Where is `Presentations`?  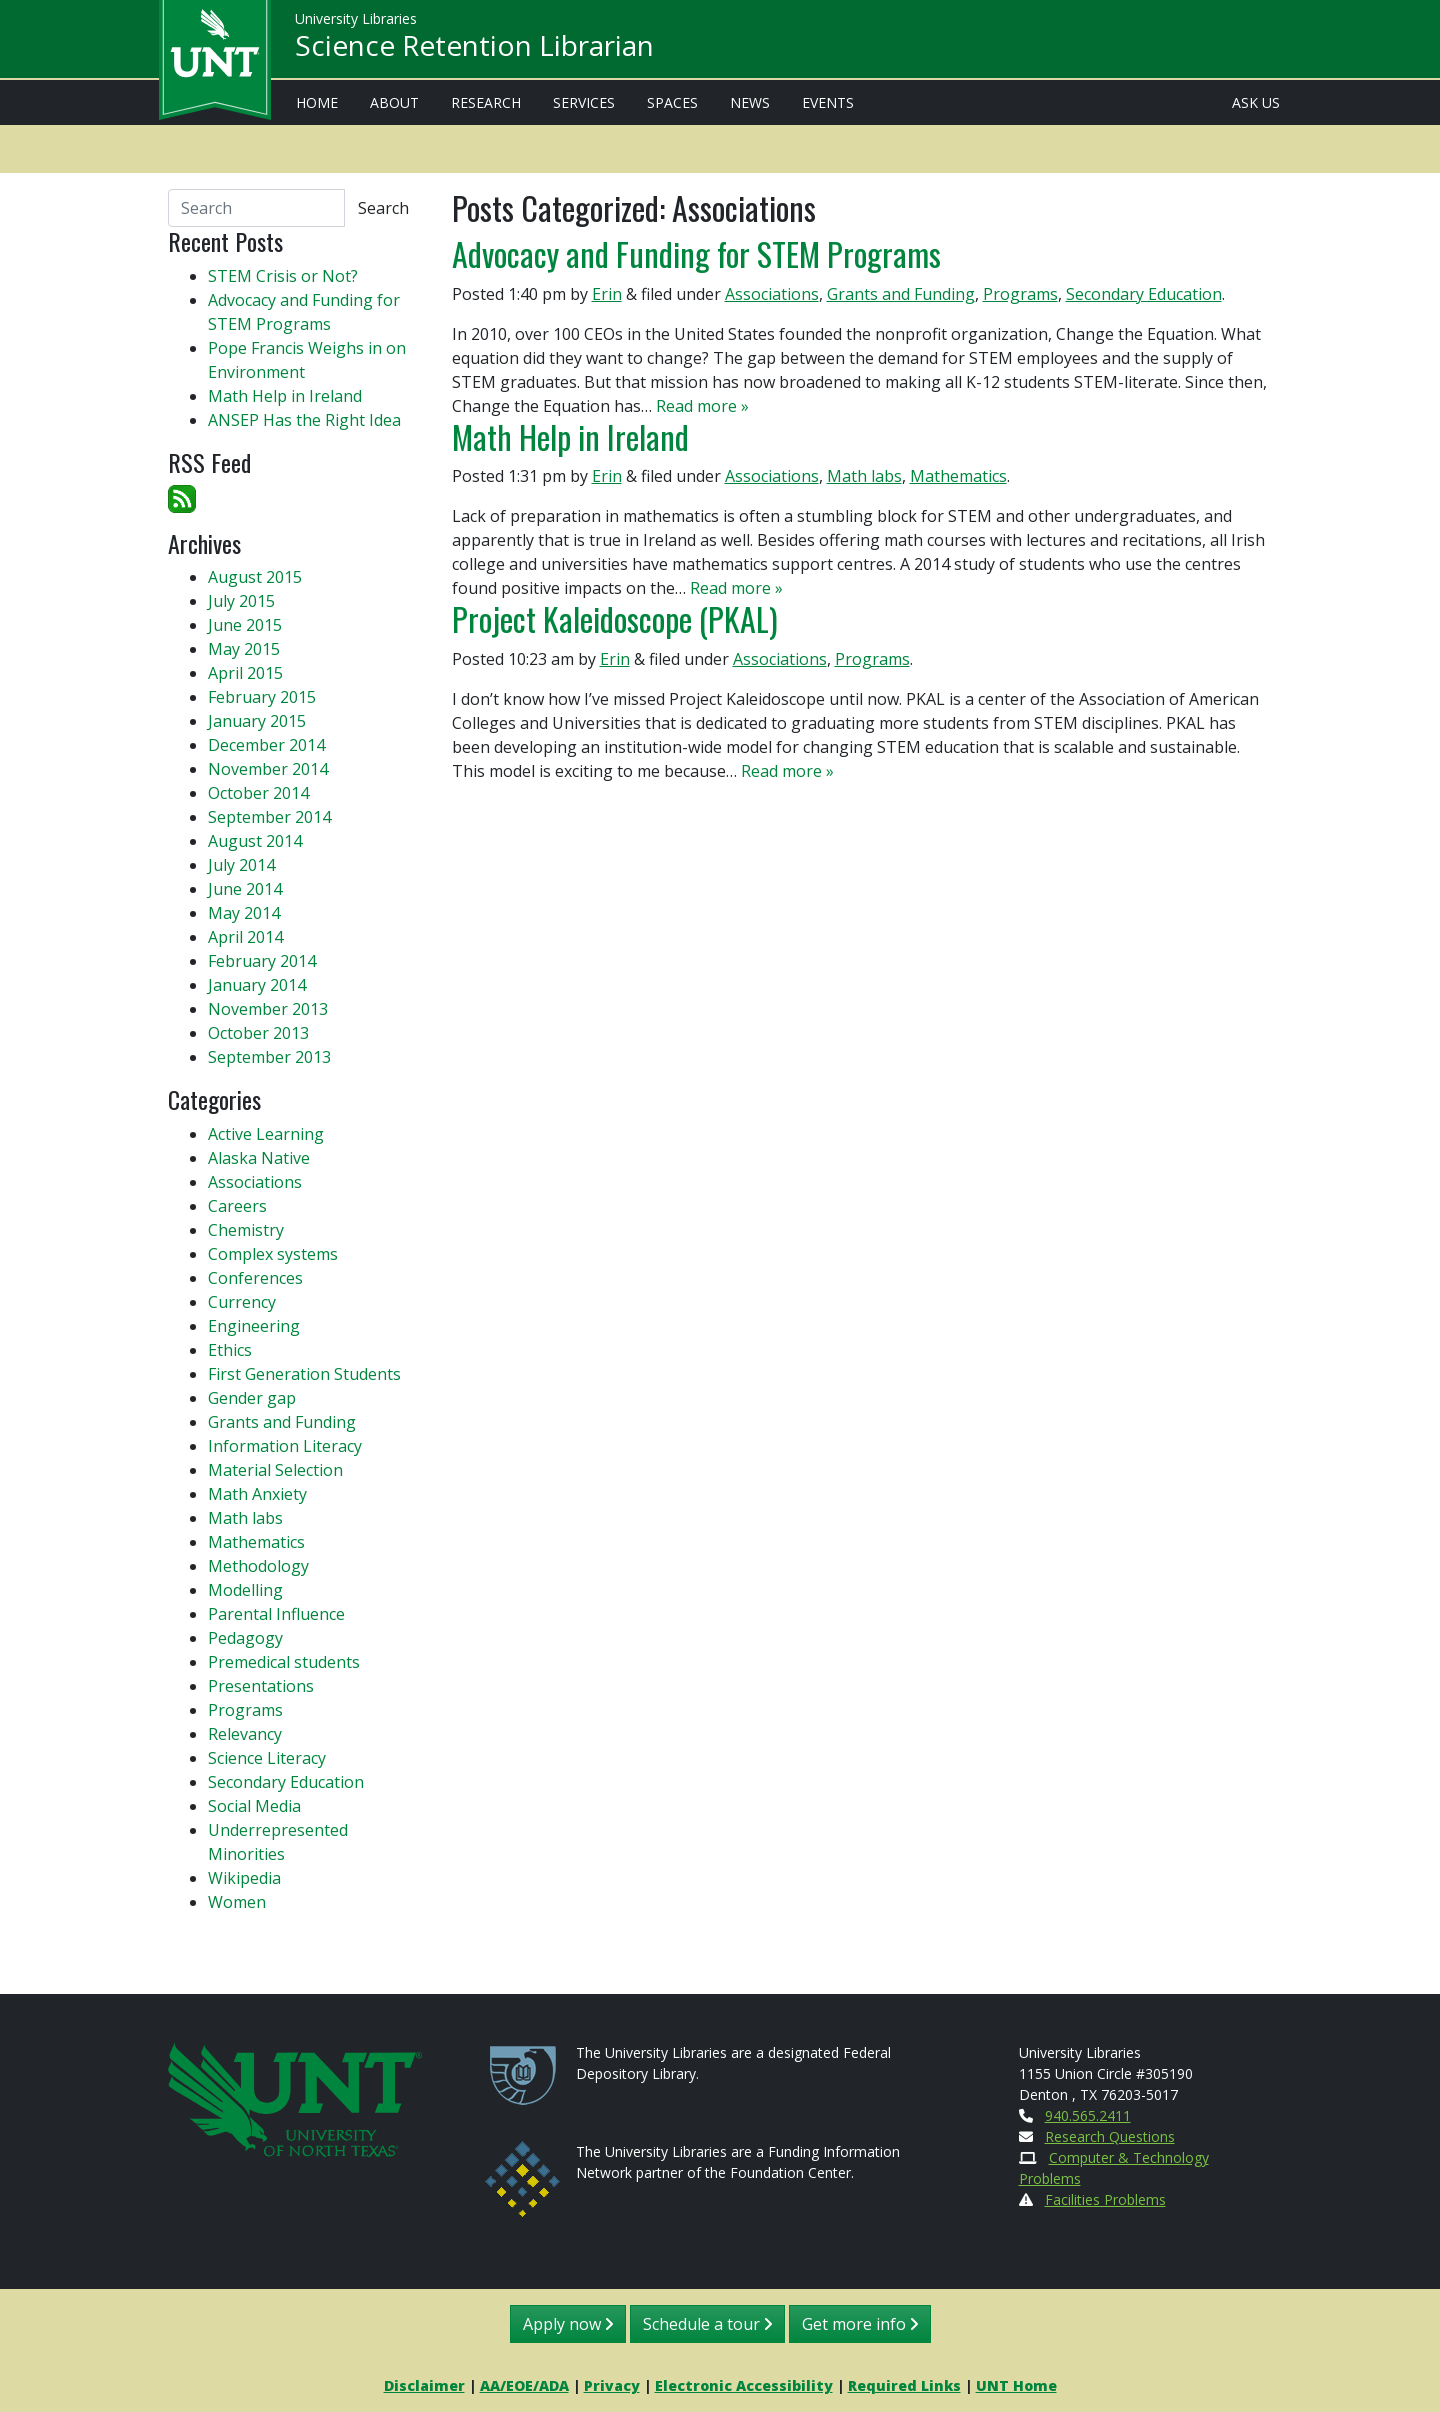
Presentations is located at coordinates (261, 1686).